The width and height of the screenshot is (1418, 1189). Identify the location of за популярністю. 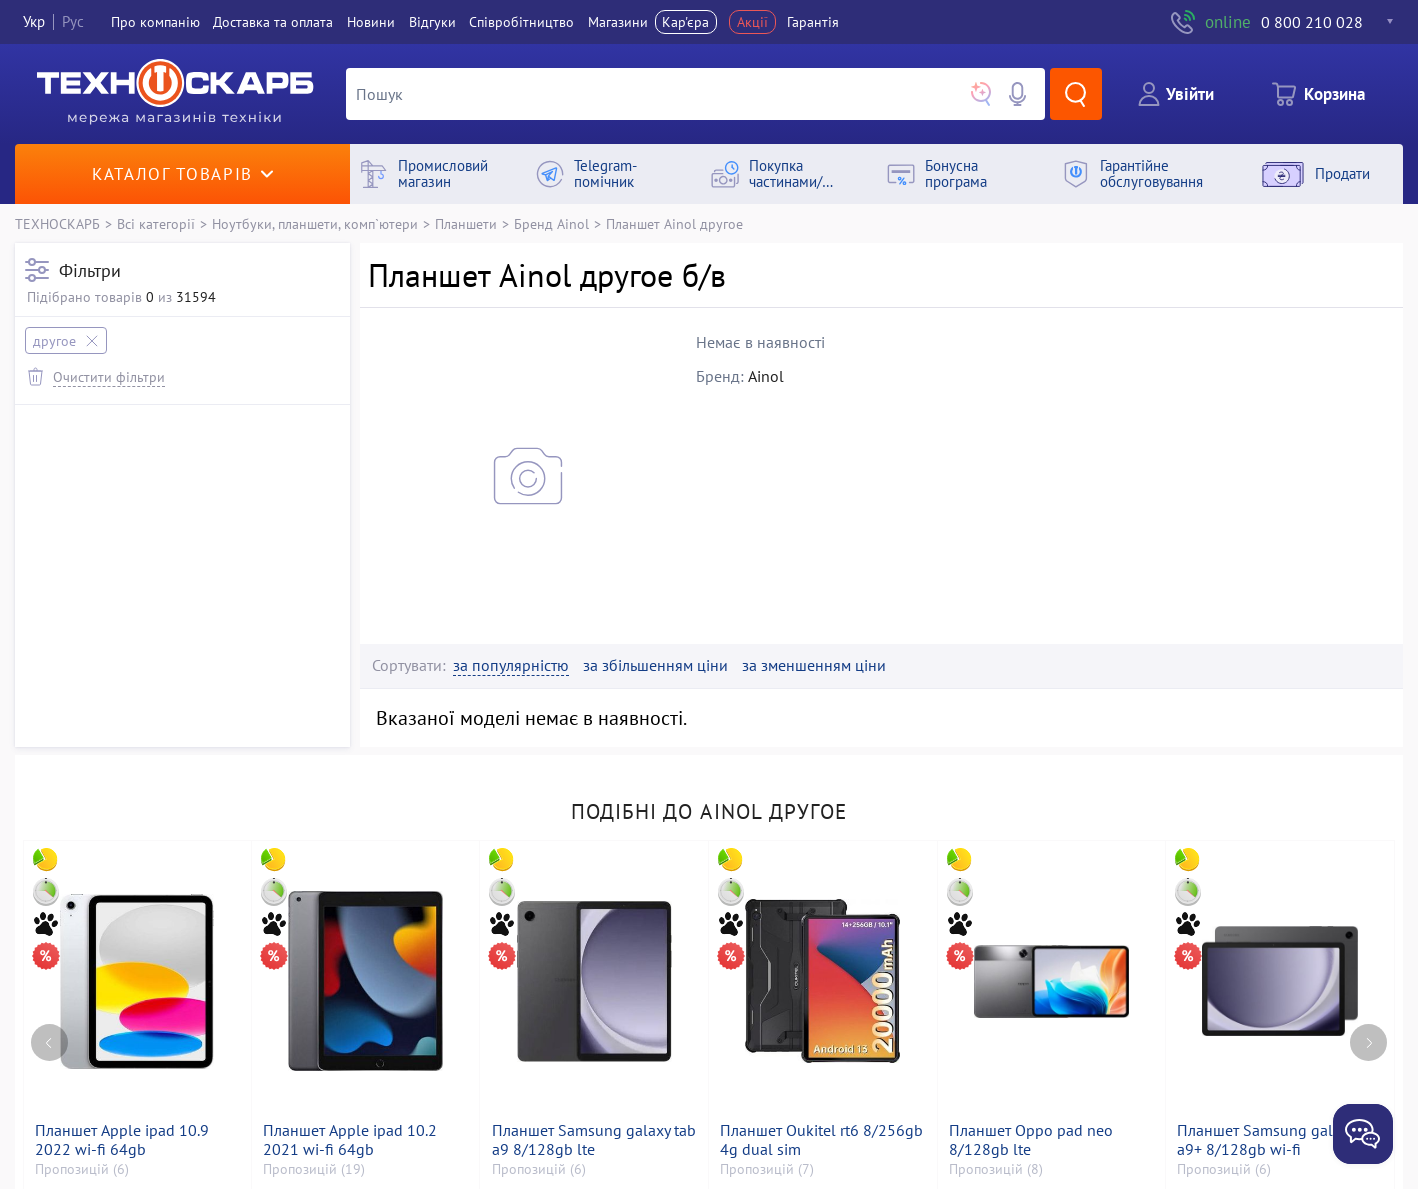
(511, 665).